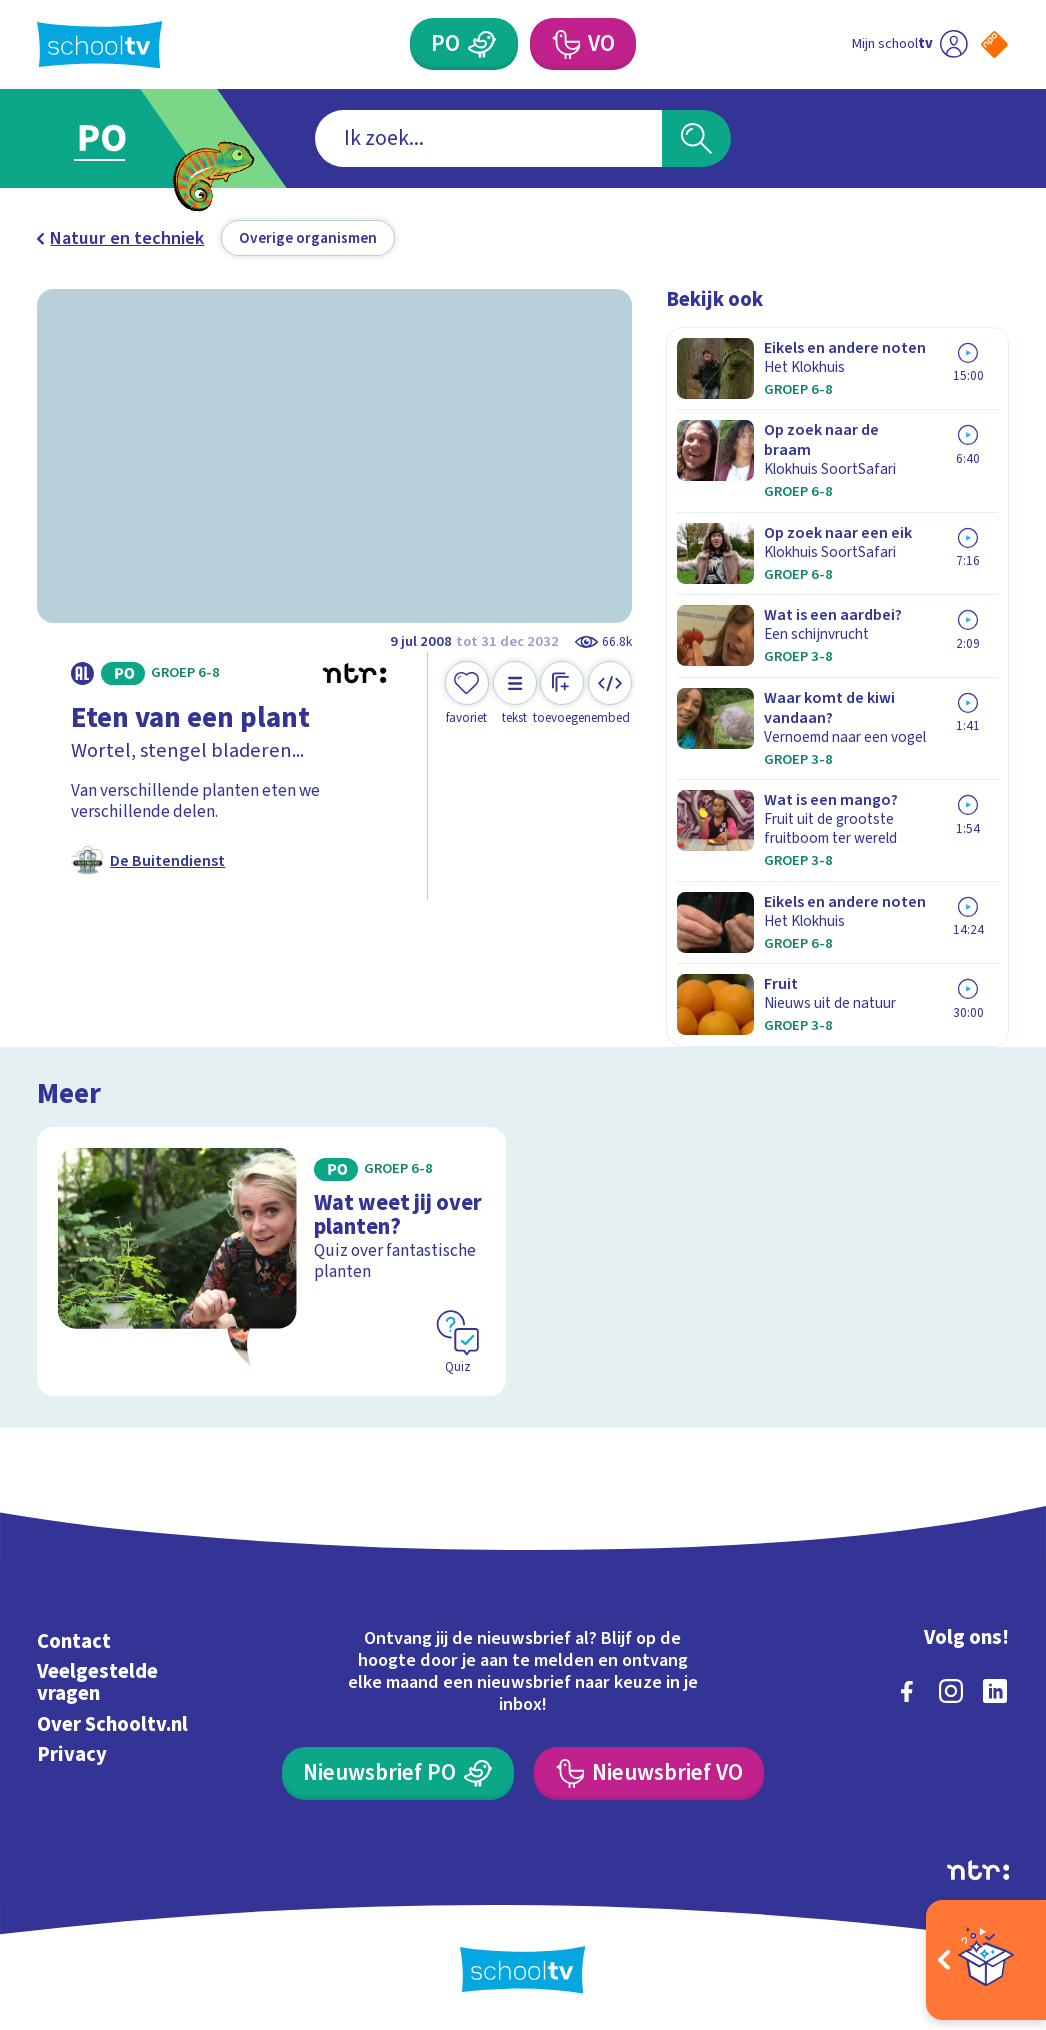 The image size is (1046, 2030). Describe the element at coordinates (648, 1773) in the screenshot. I see `[Nieuwsbrief Voortgezet Onderwijs]` at that location.